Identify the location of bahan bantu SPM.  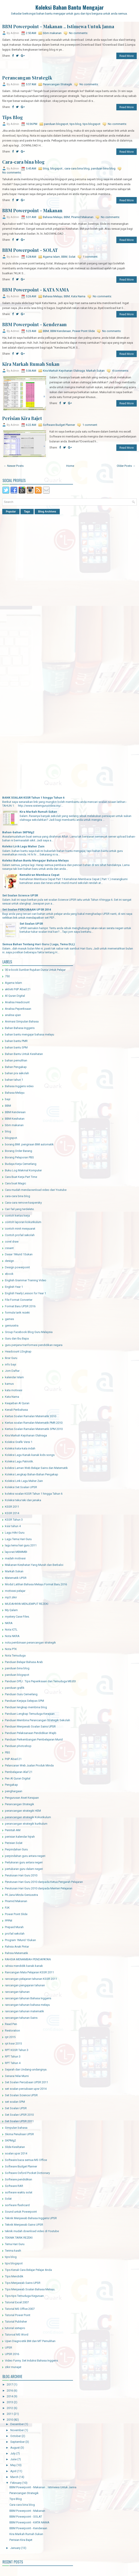
(16, 1047).